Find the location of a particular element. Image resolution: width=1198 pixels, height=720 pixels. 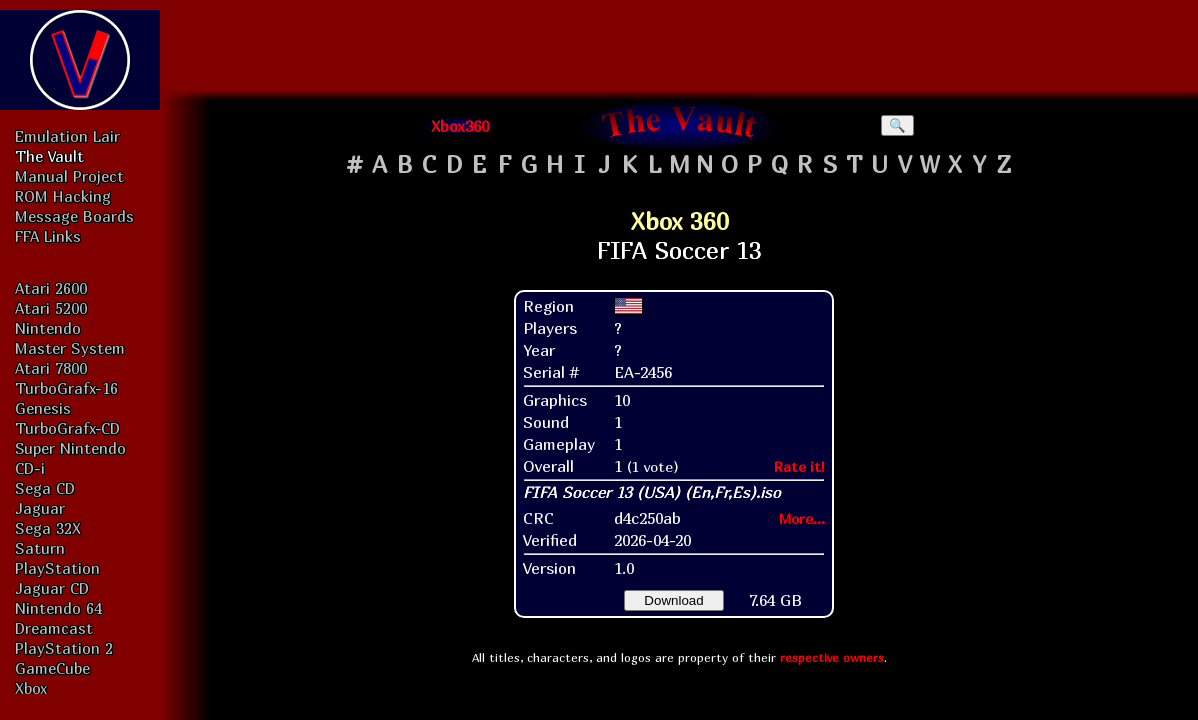

FFA Links is located at coordinates (48, 236).